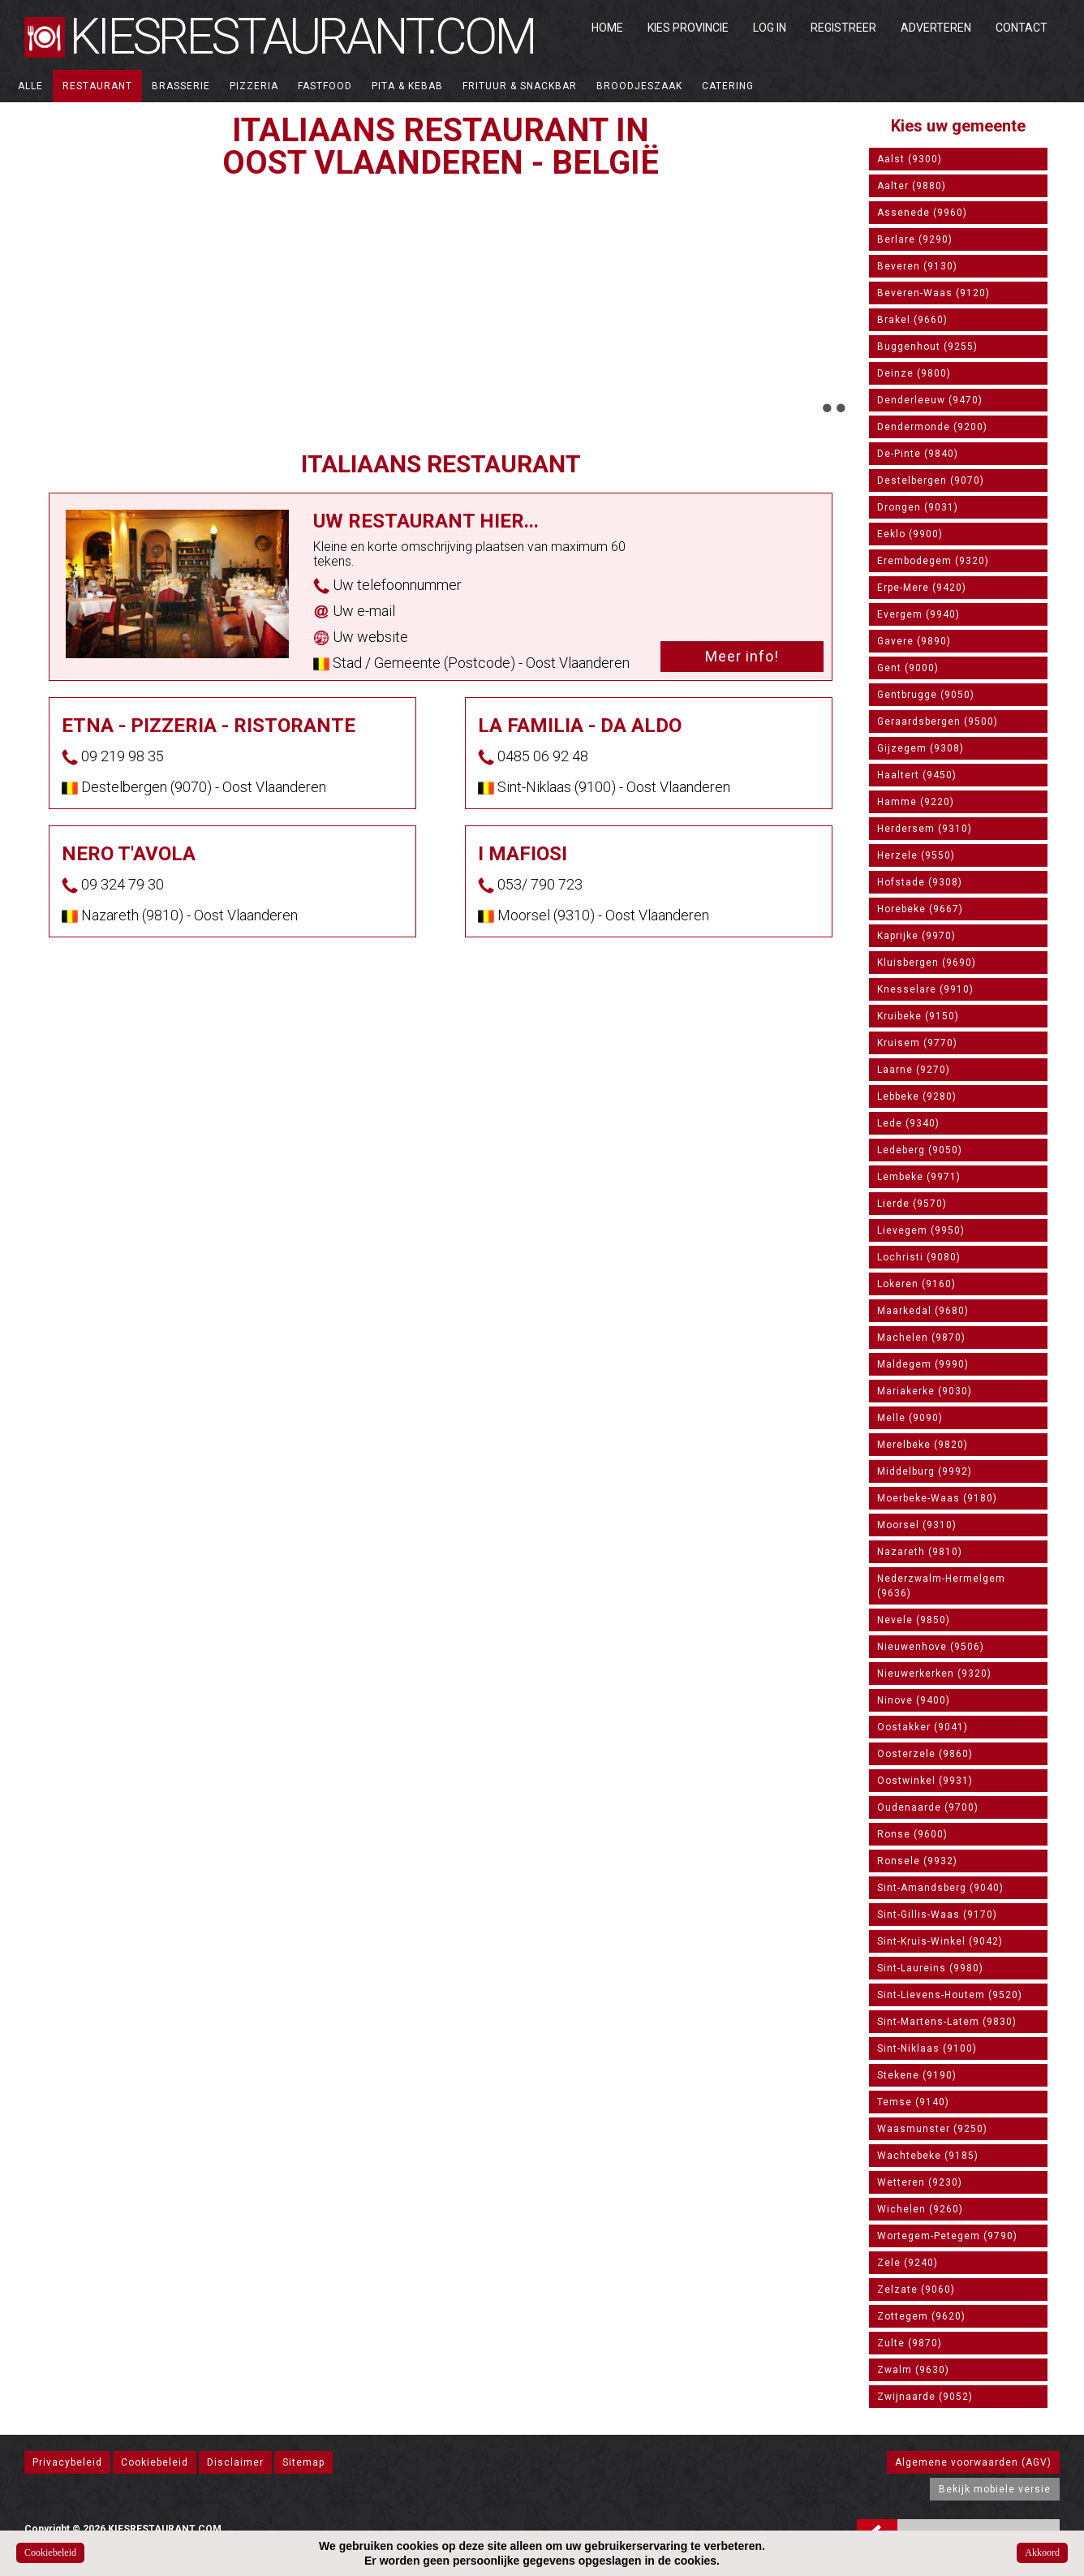  I want to click on Adverteren, so click(936, 27).